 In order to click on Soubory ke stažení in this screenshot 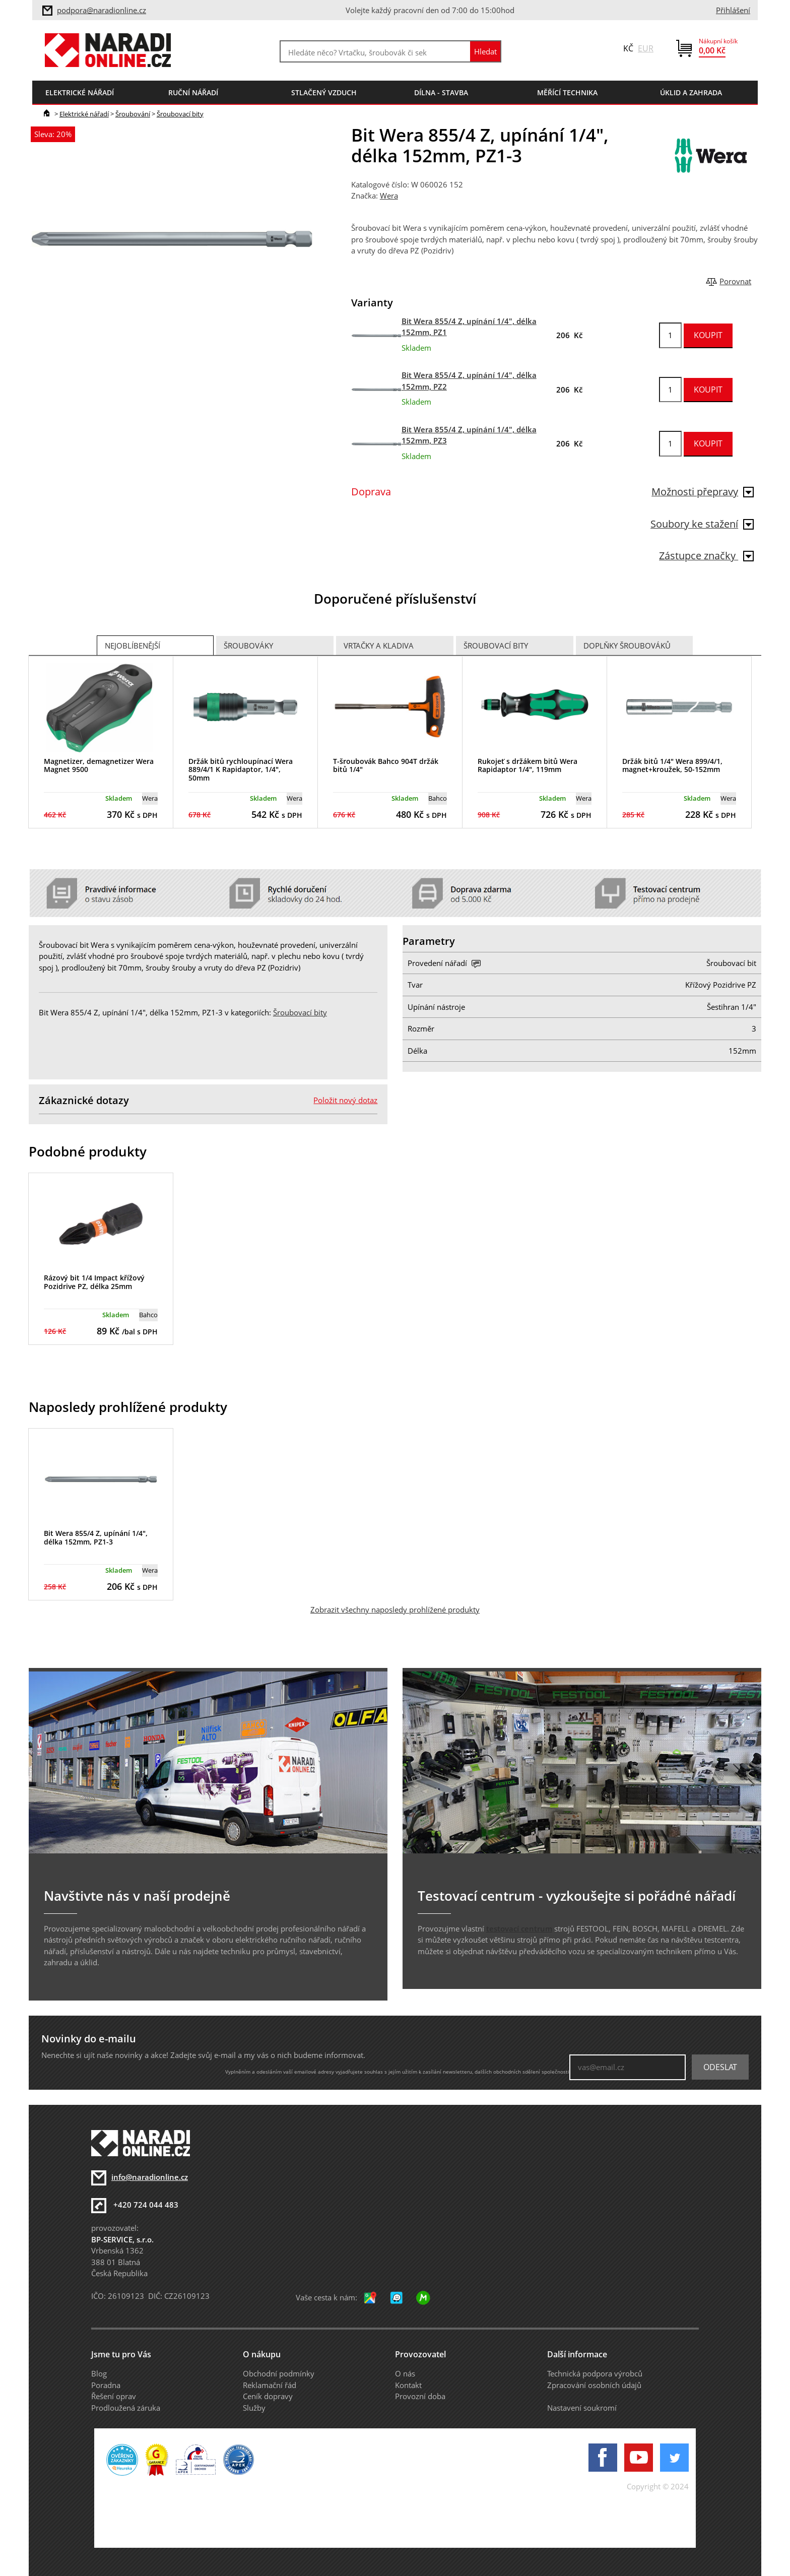, I will do `click(702, 524)`.